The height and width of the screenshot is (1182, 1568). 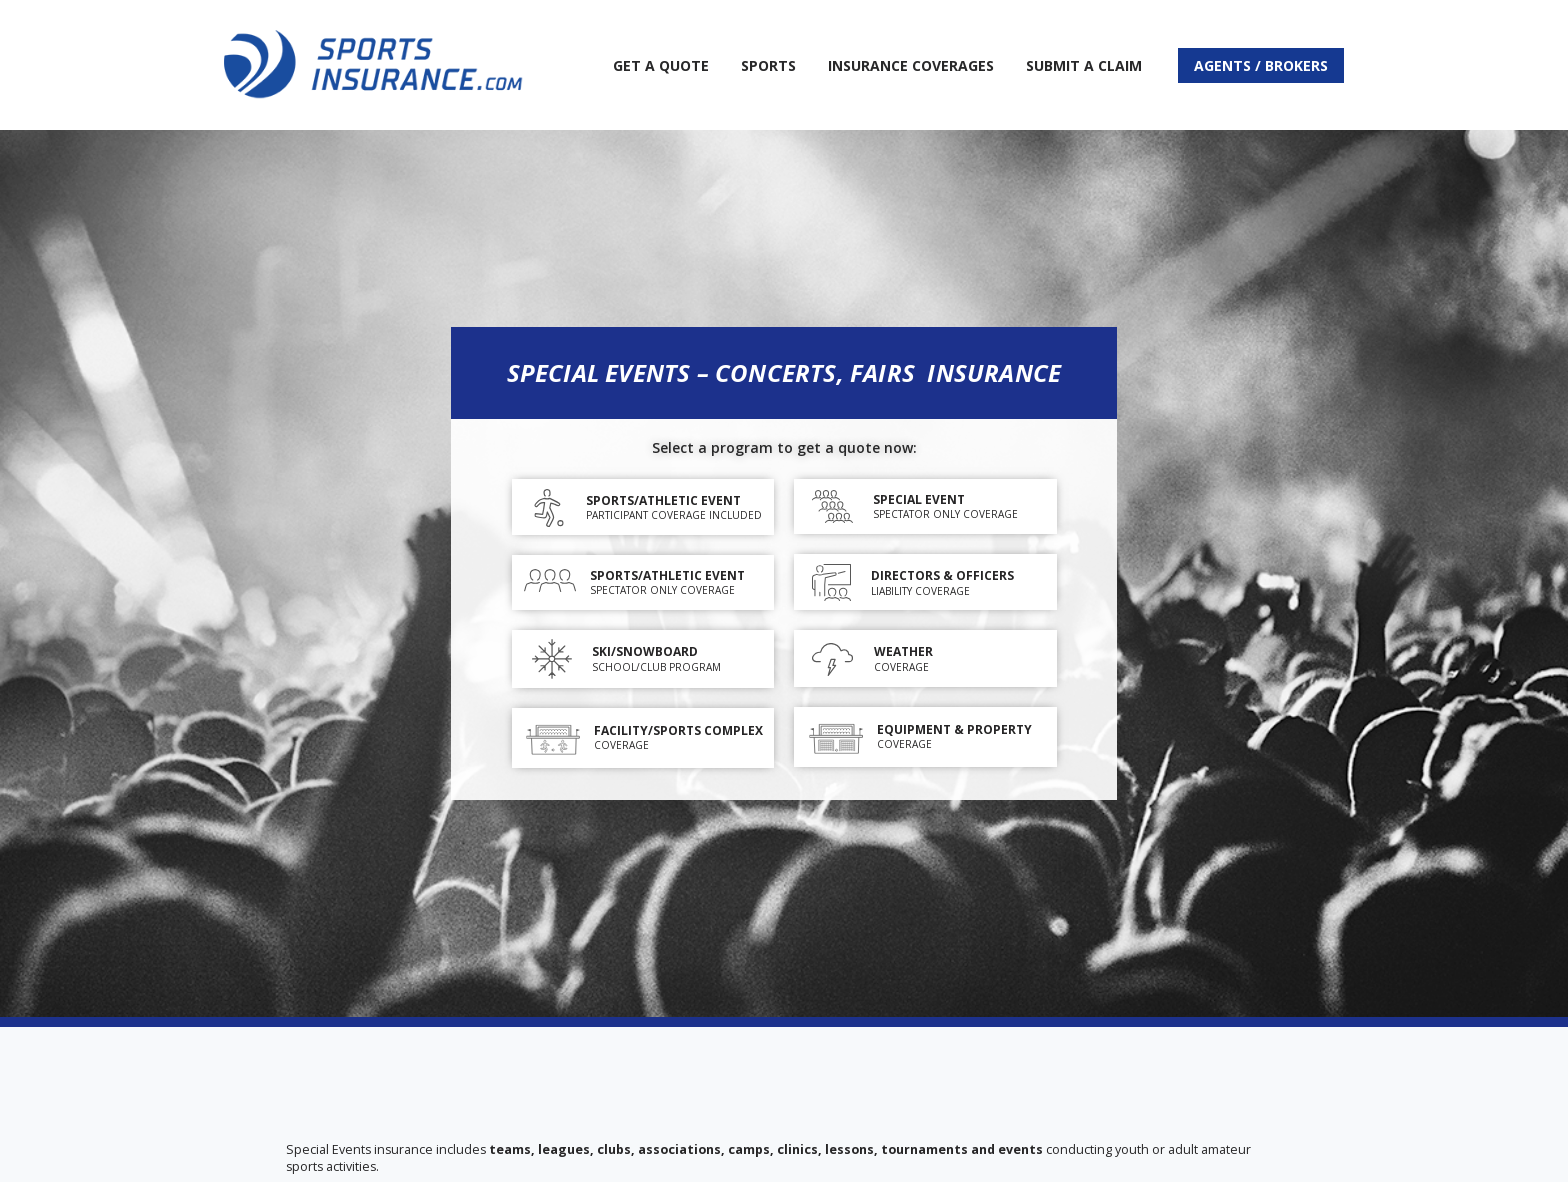 What do you see at coordinates (645, 651) in the screenshot?
I see `SKI/SNOWBOARD` at bounding box center [645, 651].